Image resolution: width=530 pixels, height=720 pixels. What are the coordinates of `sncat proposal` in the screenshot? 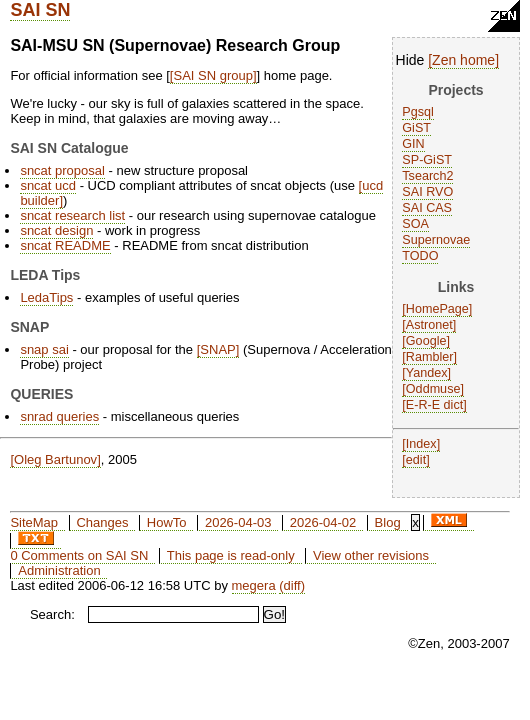 It's located at (62, 170).